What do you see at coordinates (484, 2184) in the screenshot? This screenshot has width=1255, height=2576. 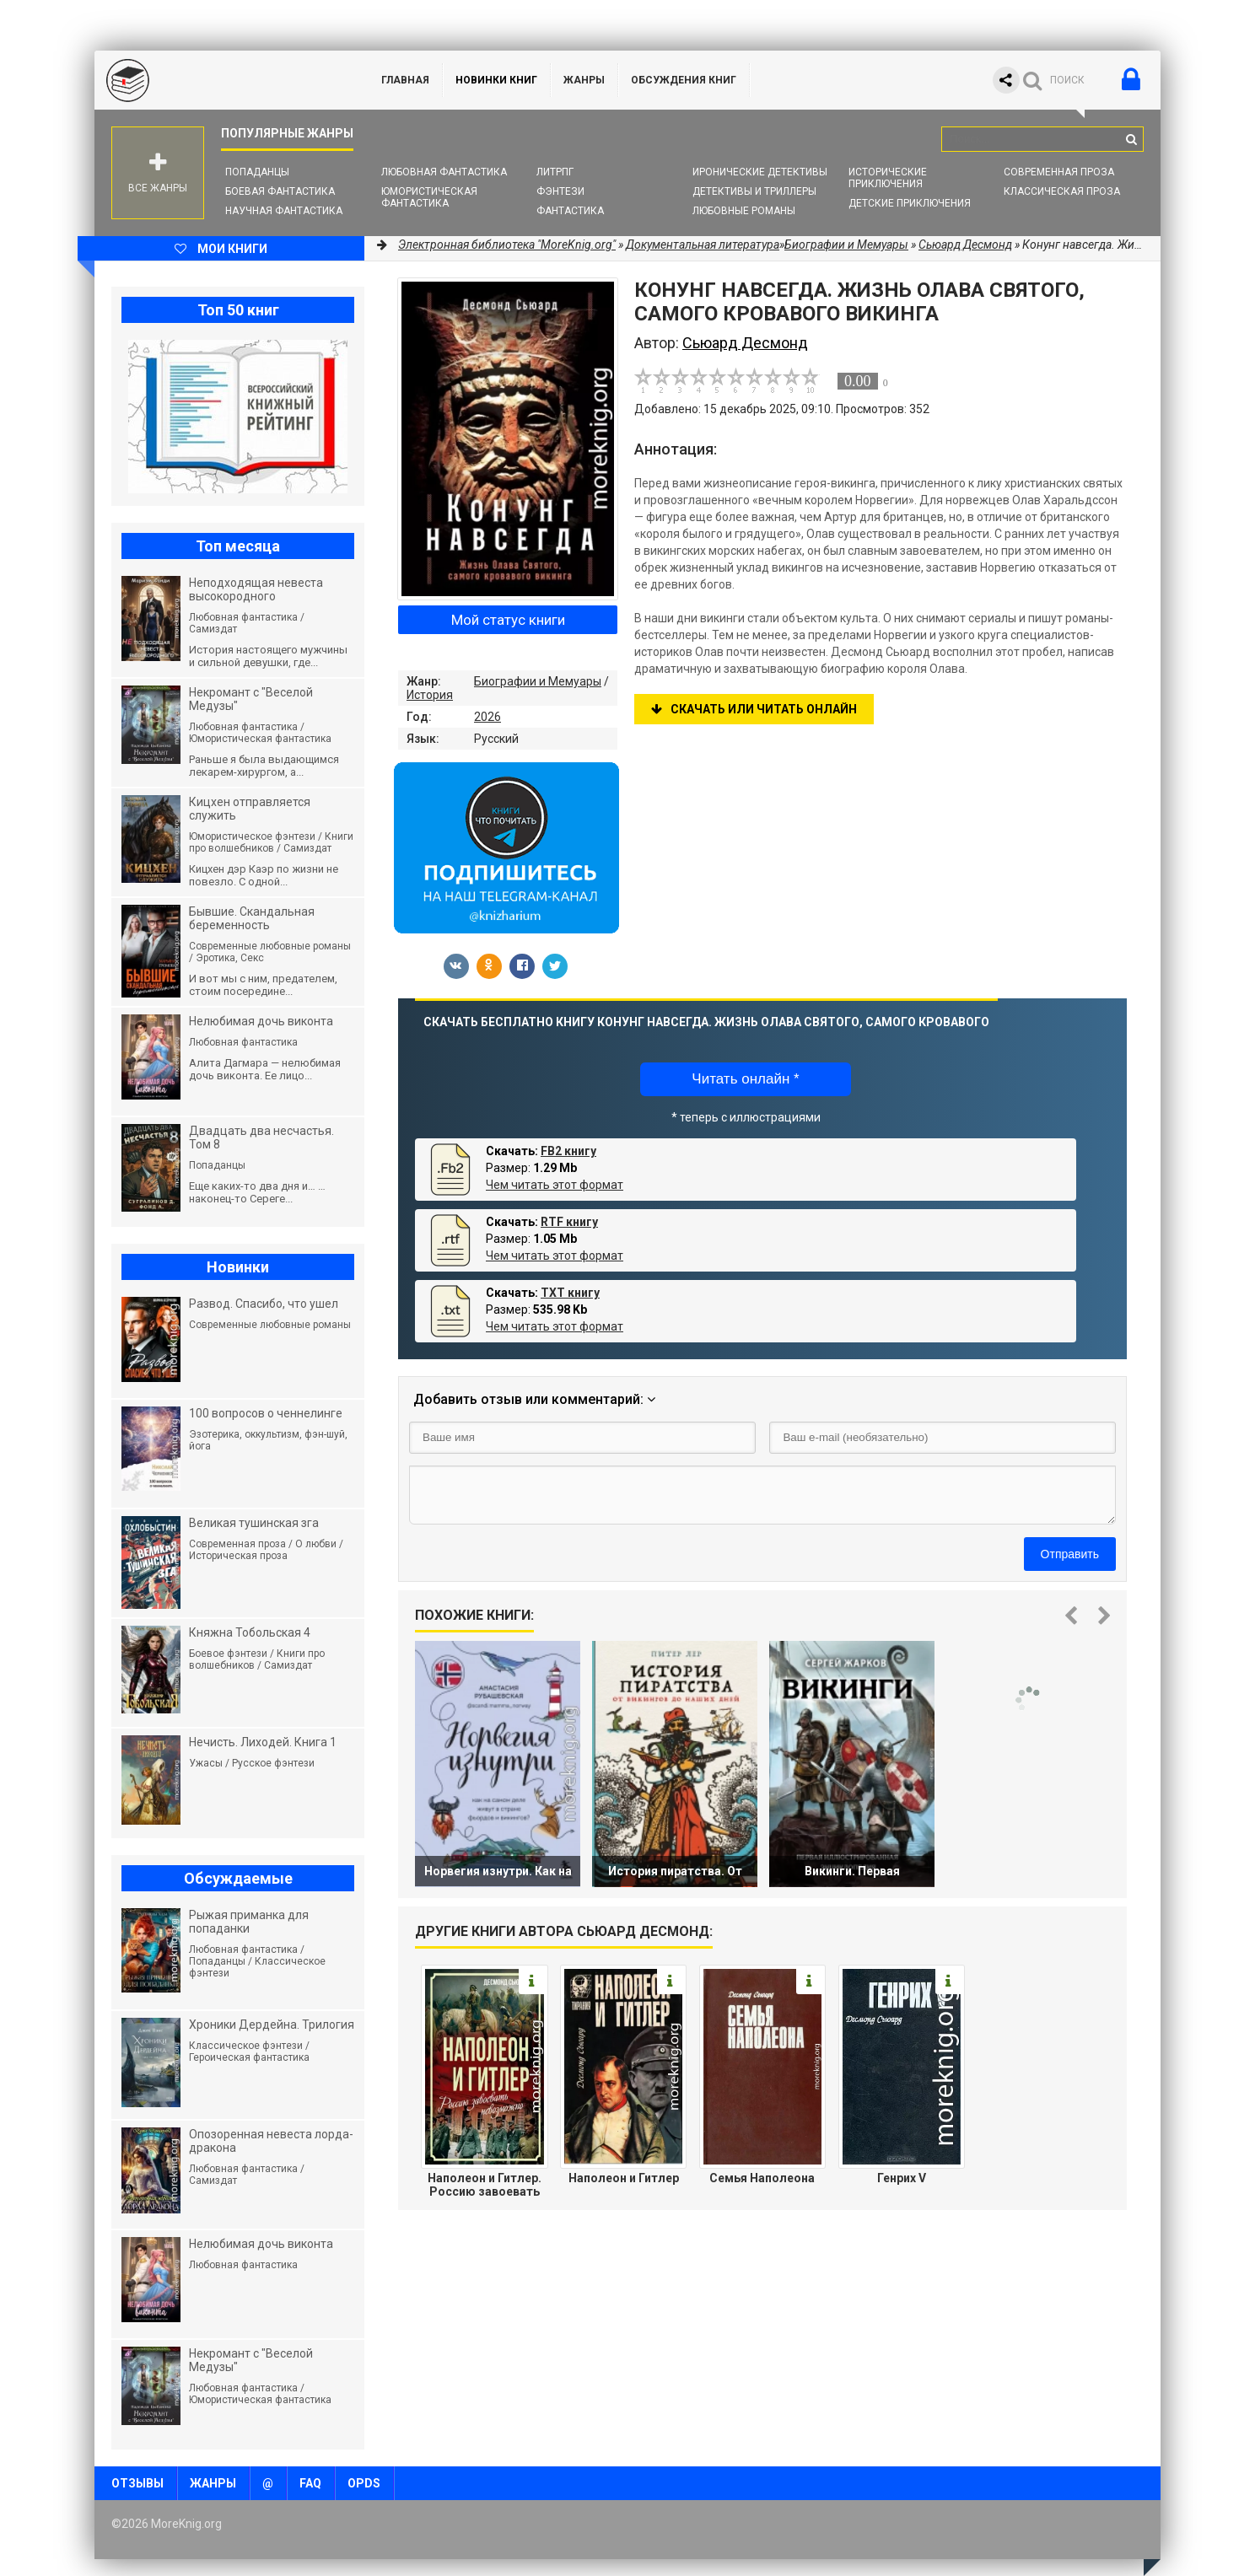 I see `Наполеон и Гитлер. Россию завоевать` at bounding box center [484, 2184].